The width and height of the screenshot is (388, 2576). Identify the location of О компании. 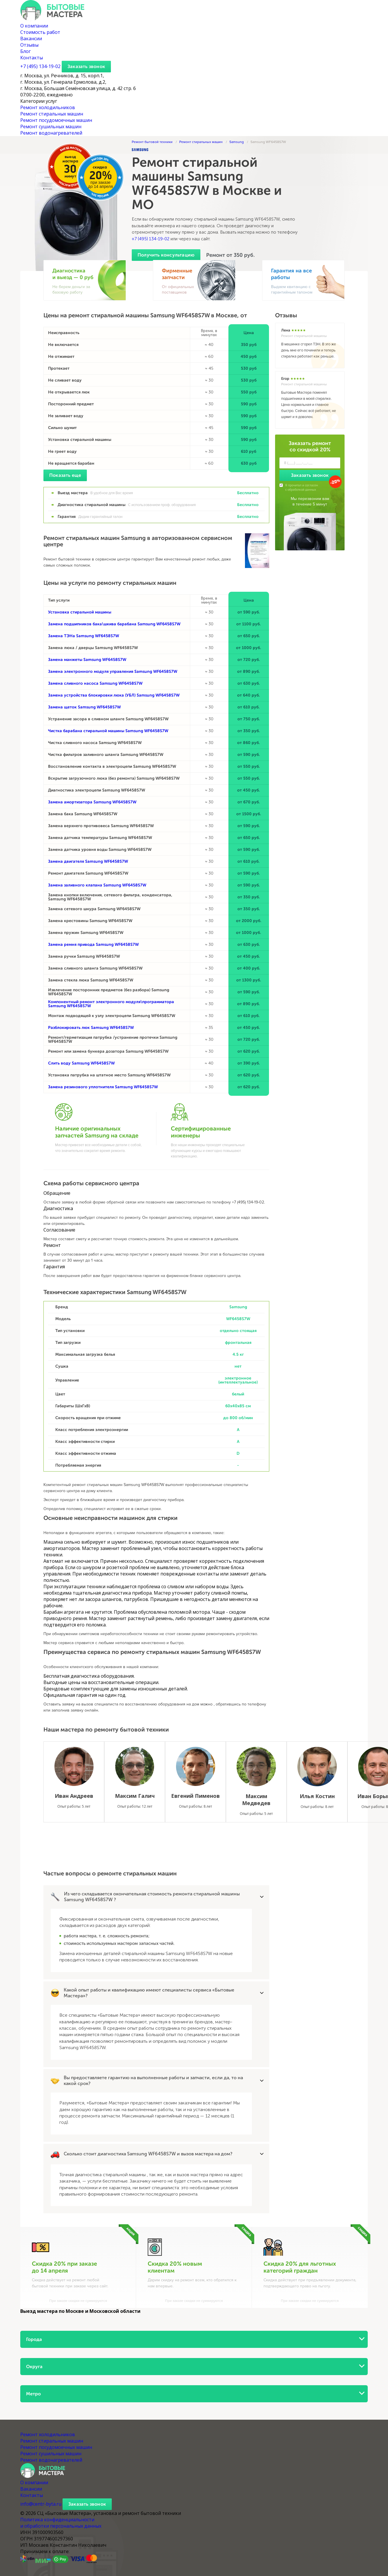
(34, 26).